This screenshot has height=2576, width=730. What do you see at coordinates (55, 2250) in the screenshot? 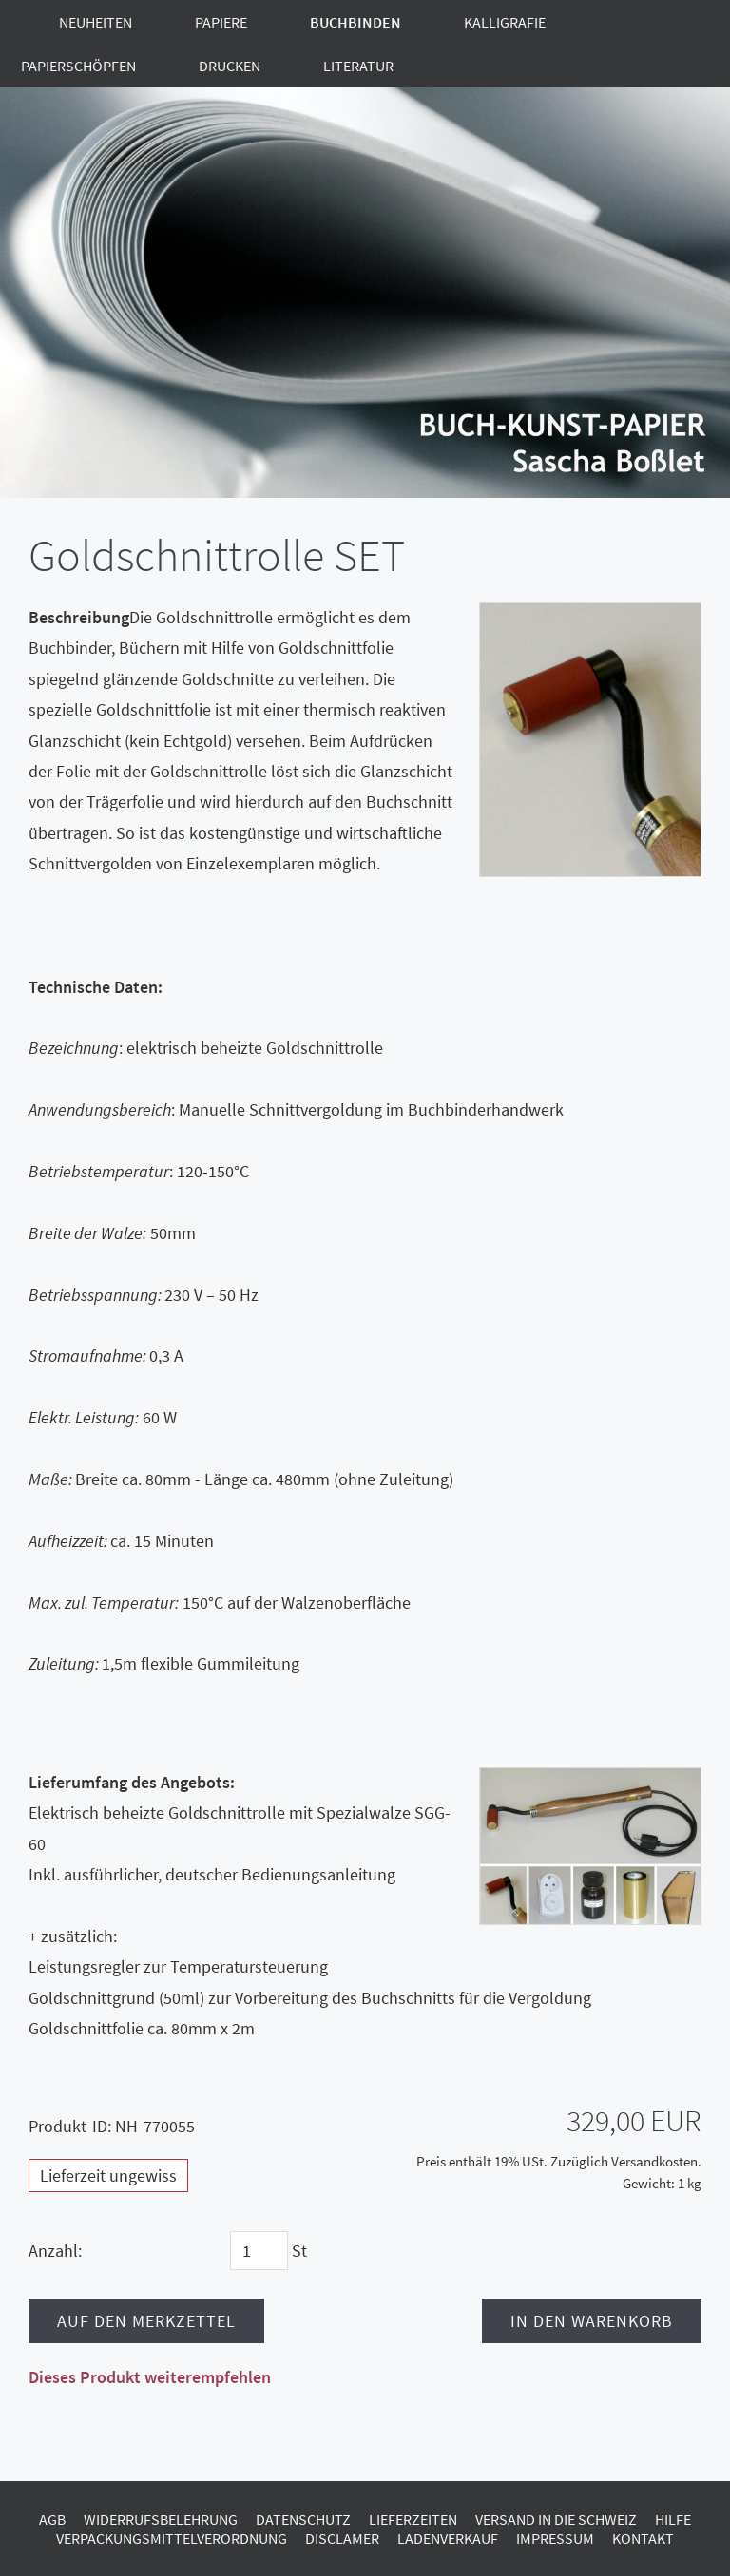
I see `Anzahl:` at bounding box center [55, 2250].